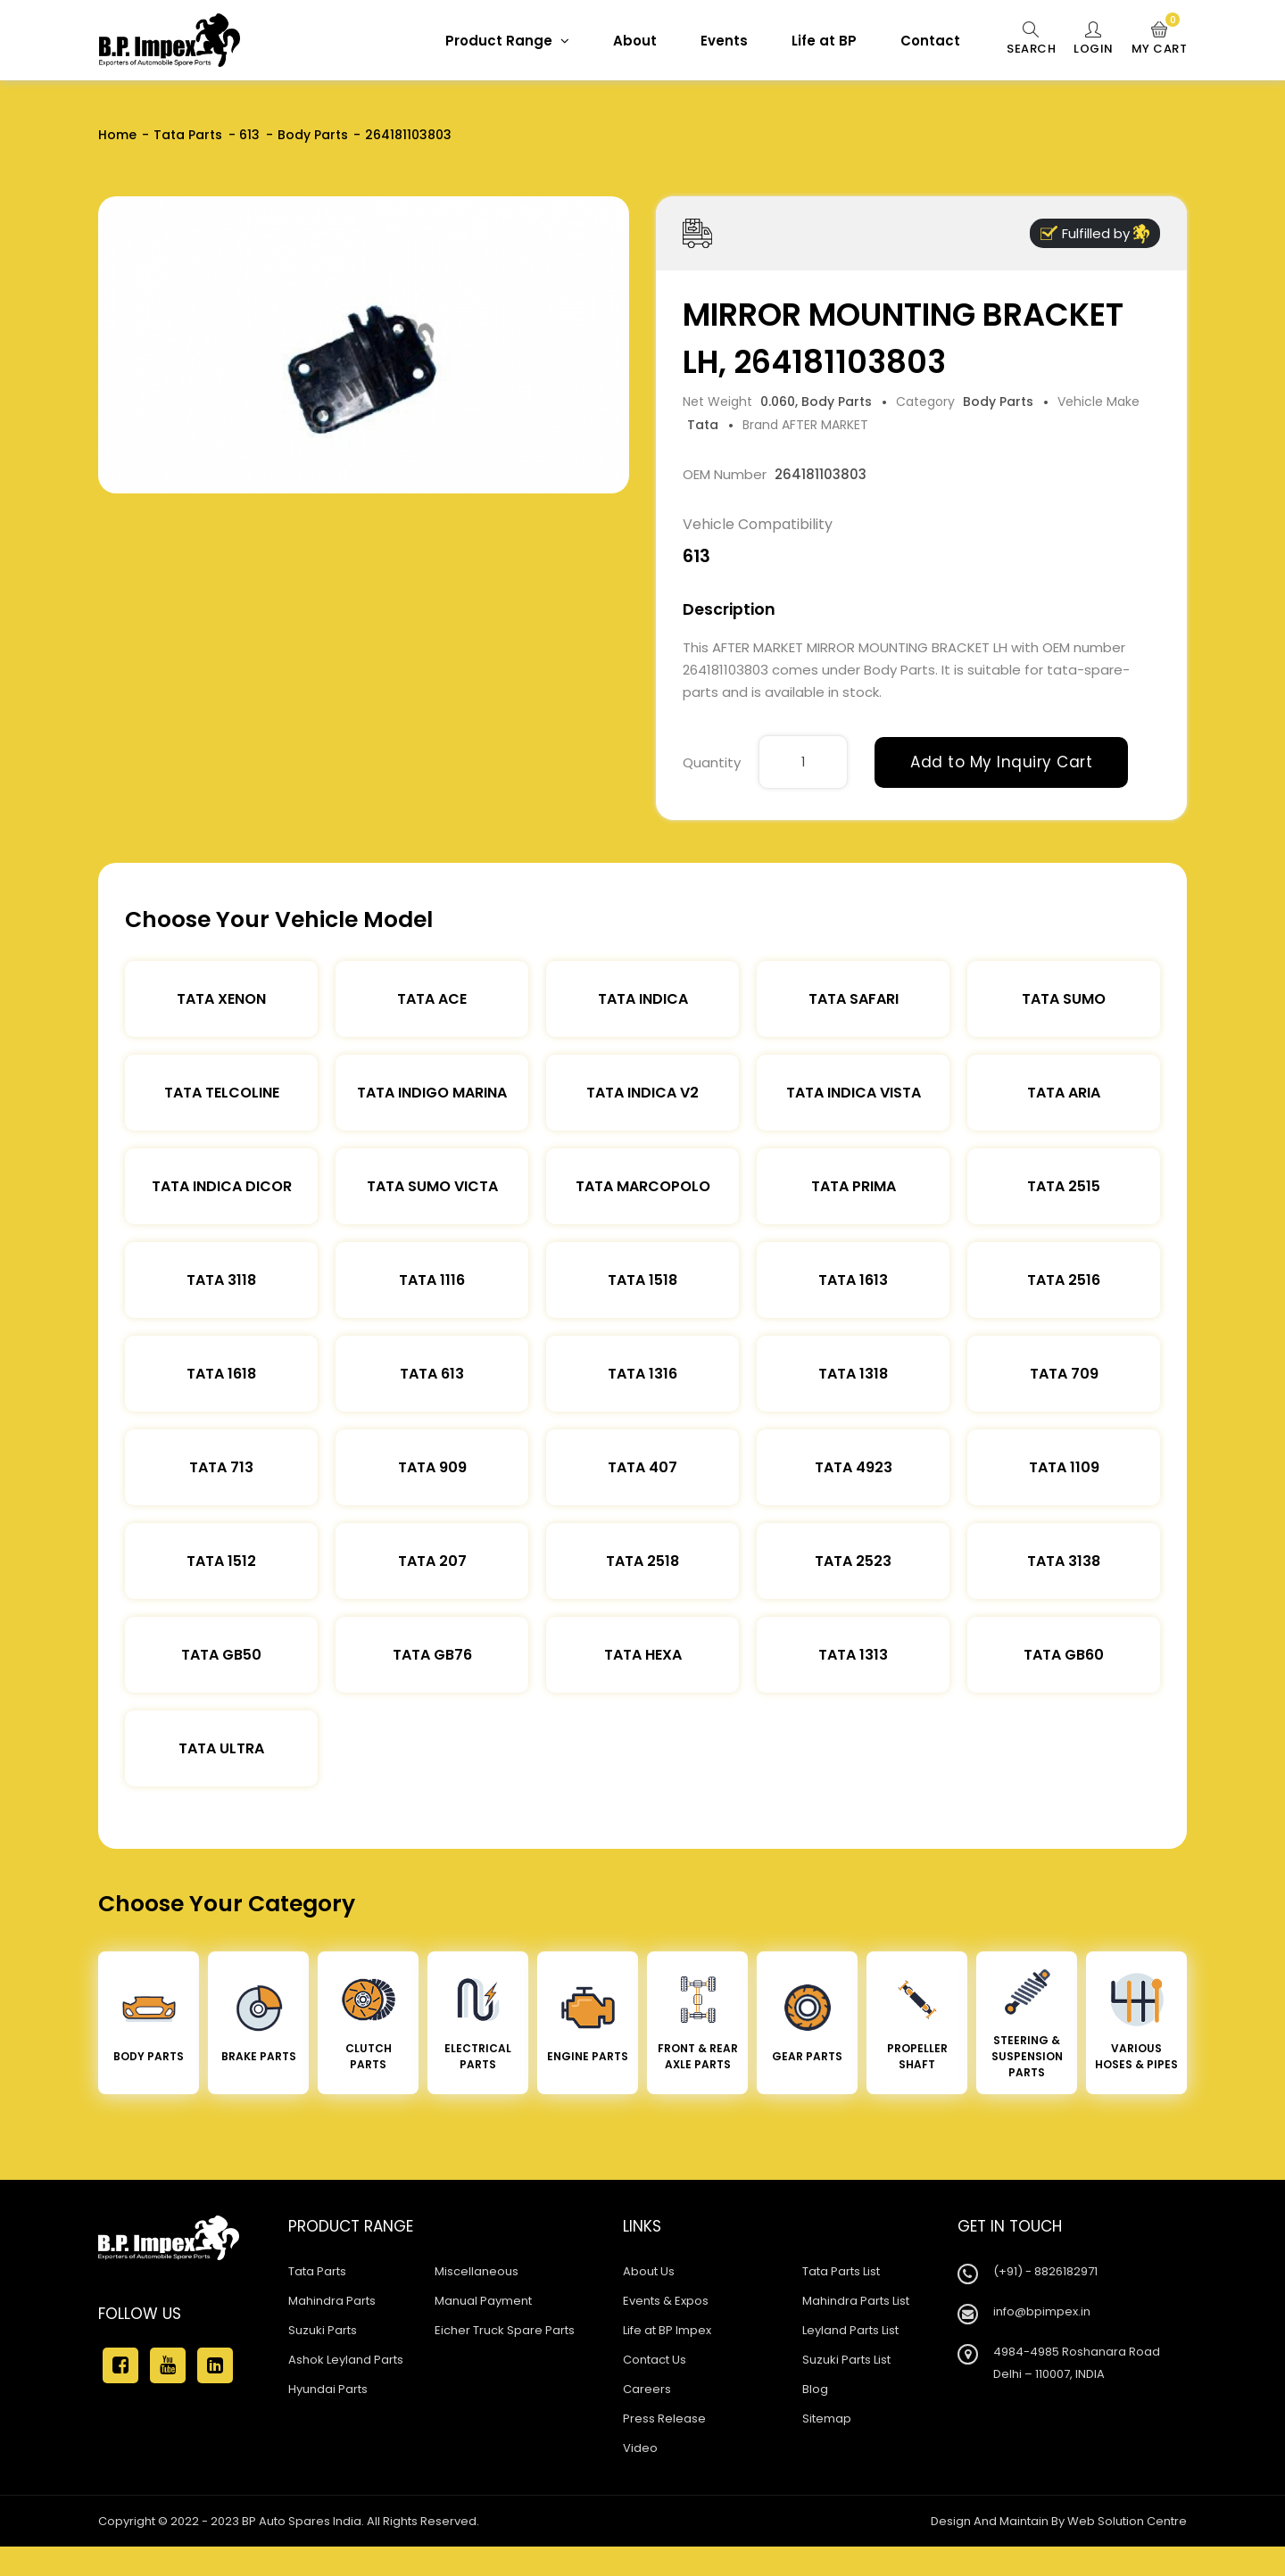 This screenshot has height=2576, width=1285. What do you see at coordinates (643, 1186) in the screenshot?
I see `Tata Marcopolo` at bounding box center [643, 1186].